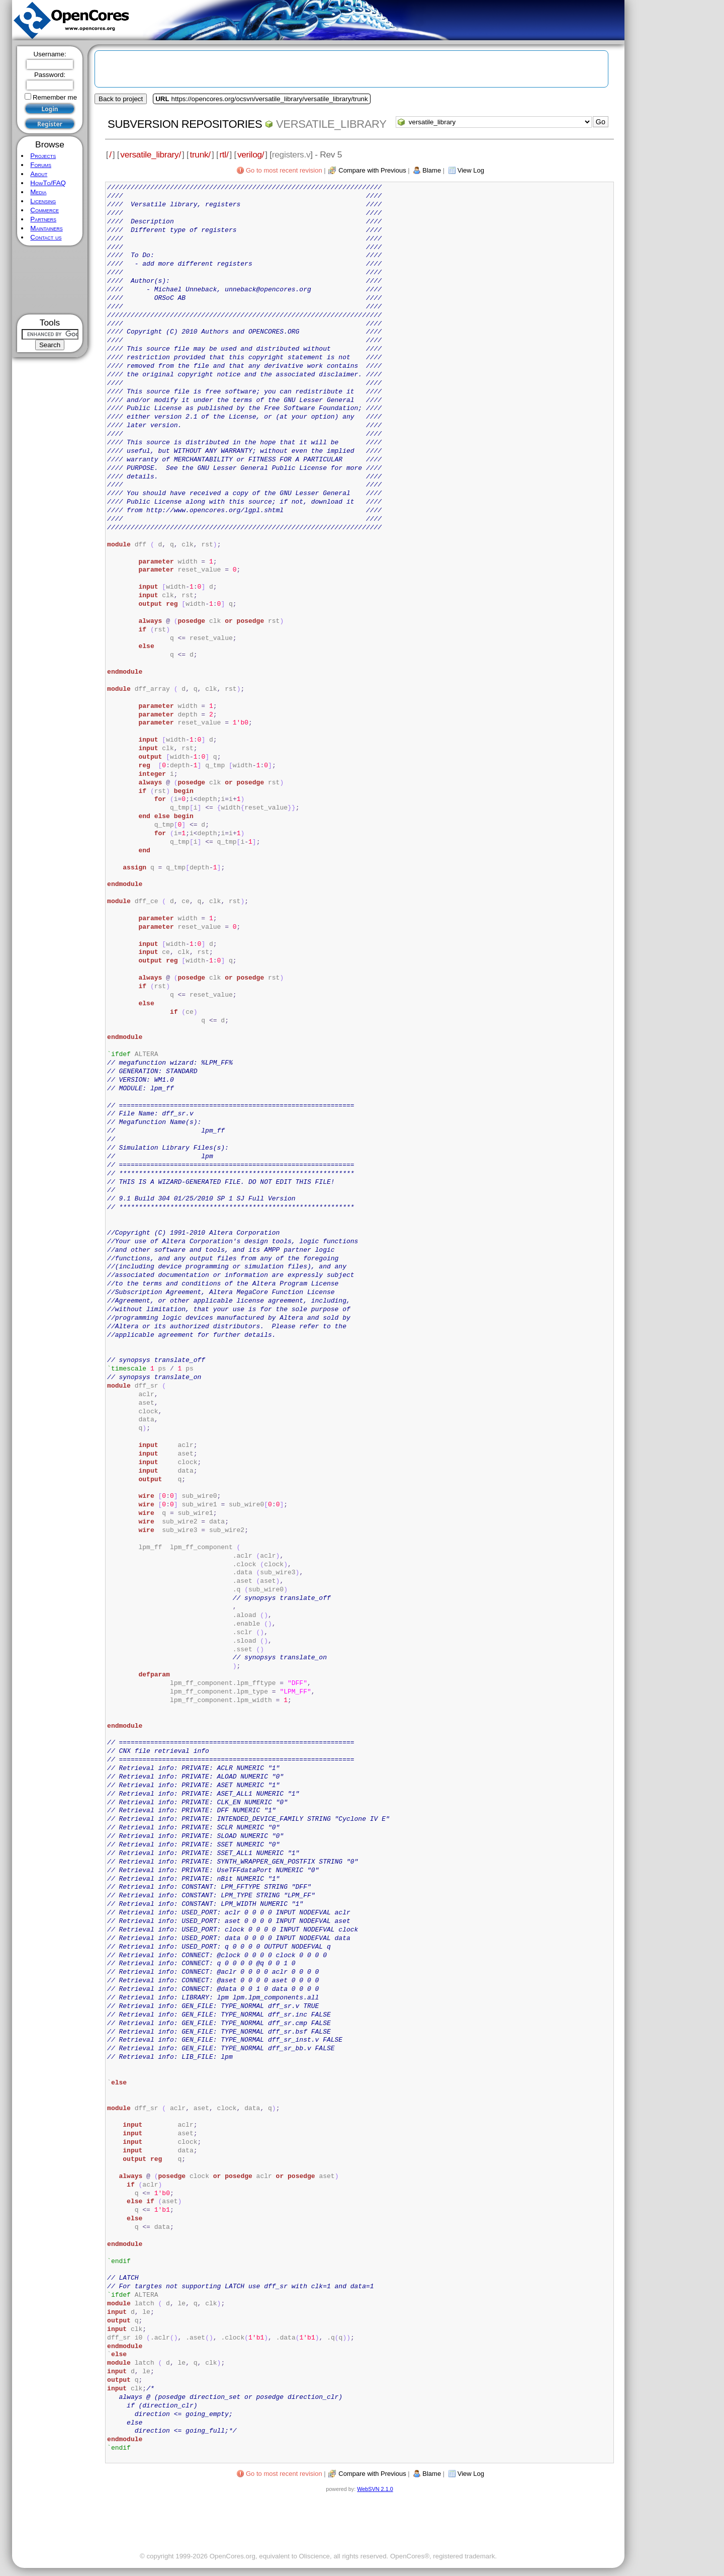 This screenshot has height=2576, width=724. I want to click on Go to most recent revision, so click(284, 170).